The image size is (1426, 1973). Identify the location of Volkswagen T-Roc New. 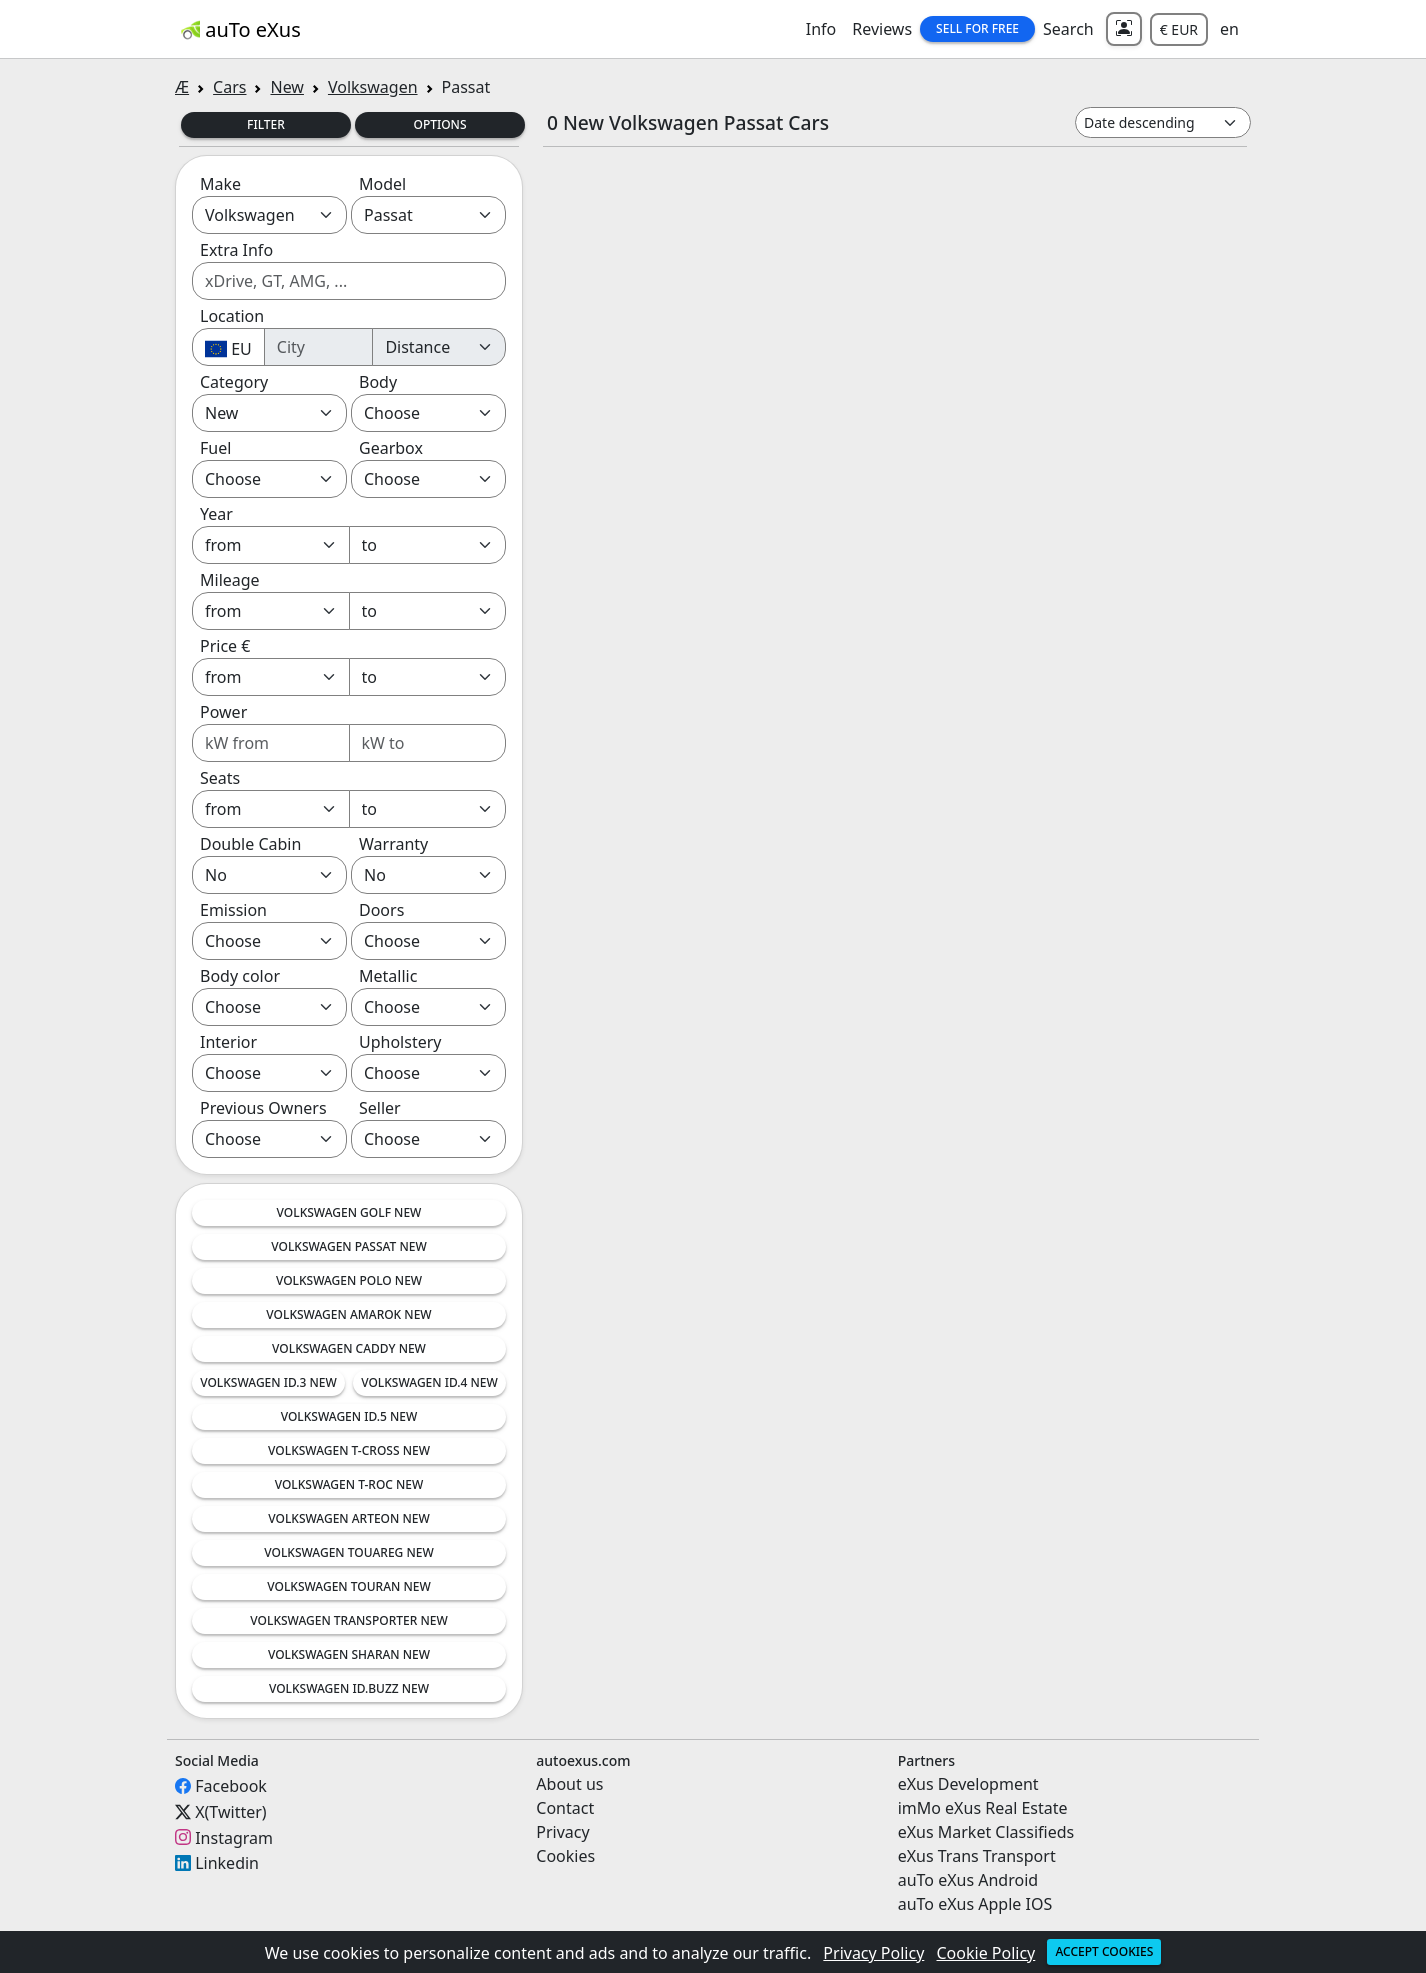
(349, 1484).